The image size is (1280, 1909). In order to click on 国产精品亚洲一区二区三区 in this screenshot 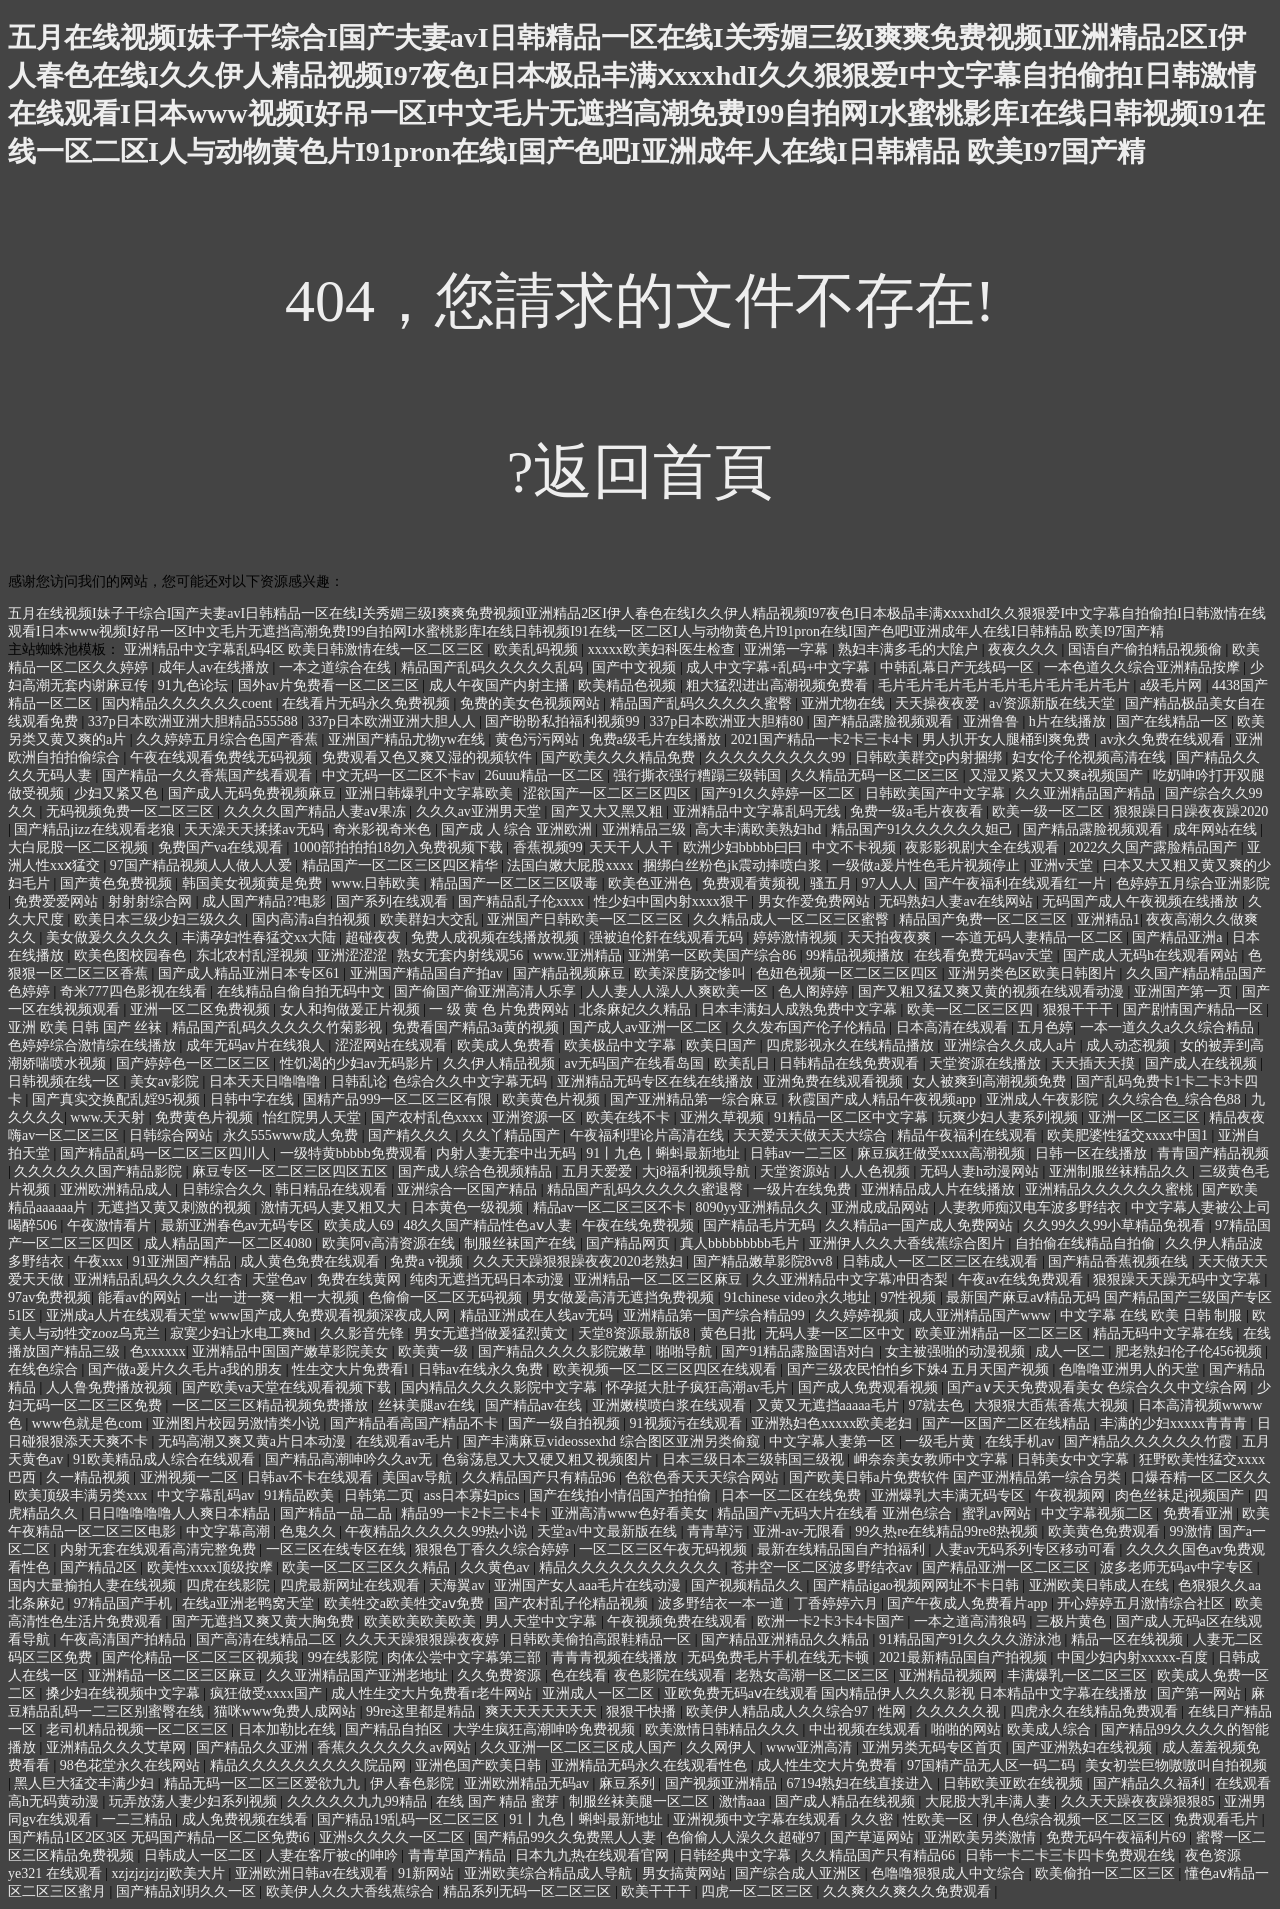, I will do `click(1008, 1567)`.